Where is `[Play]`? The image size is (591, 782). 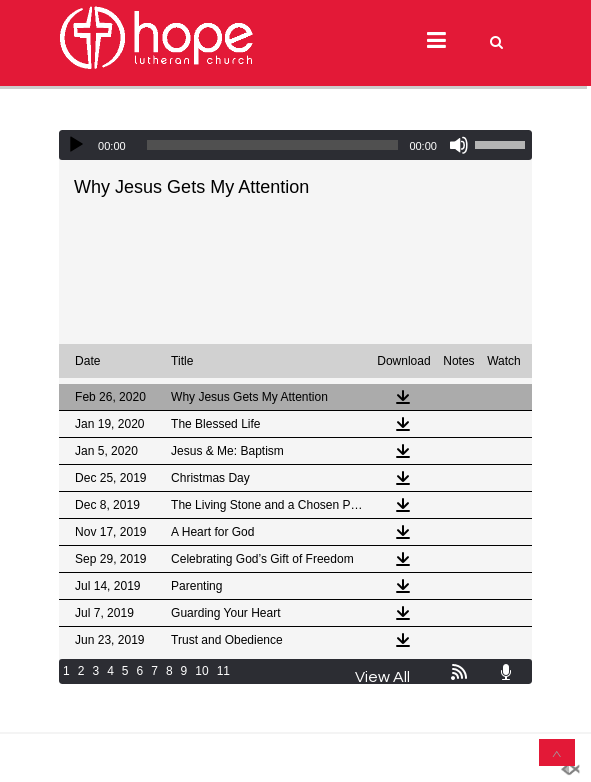 [Play] is located at coordinates (76, 145).